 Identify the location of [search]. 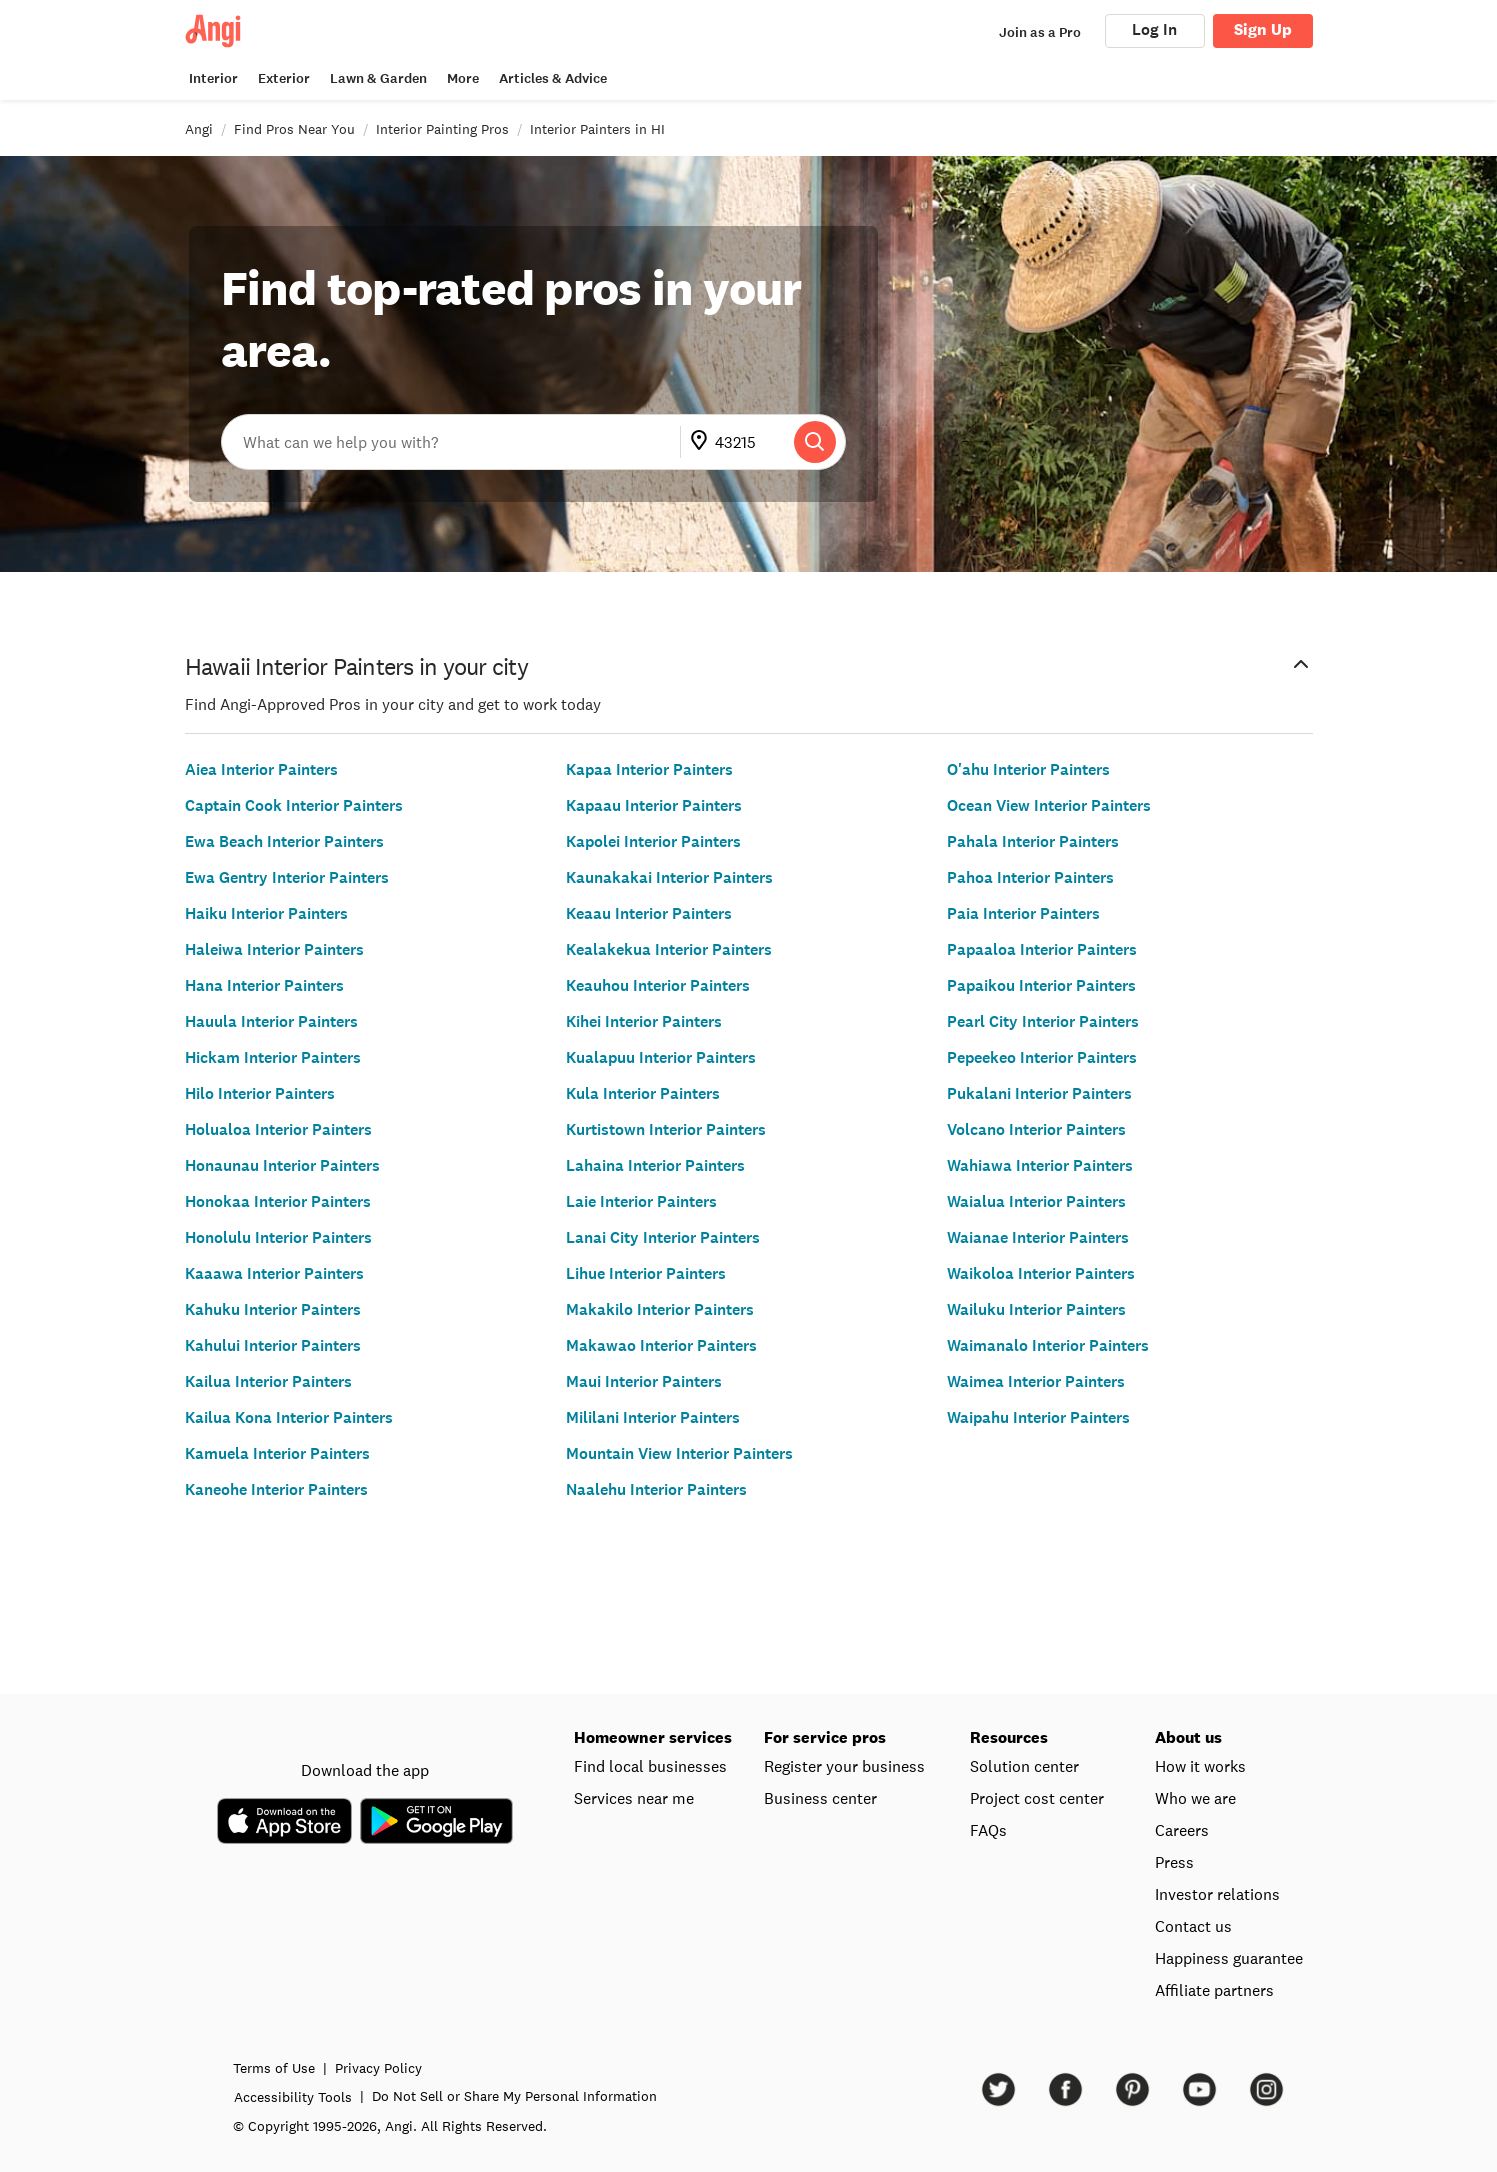
(815, 442).